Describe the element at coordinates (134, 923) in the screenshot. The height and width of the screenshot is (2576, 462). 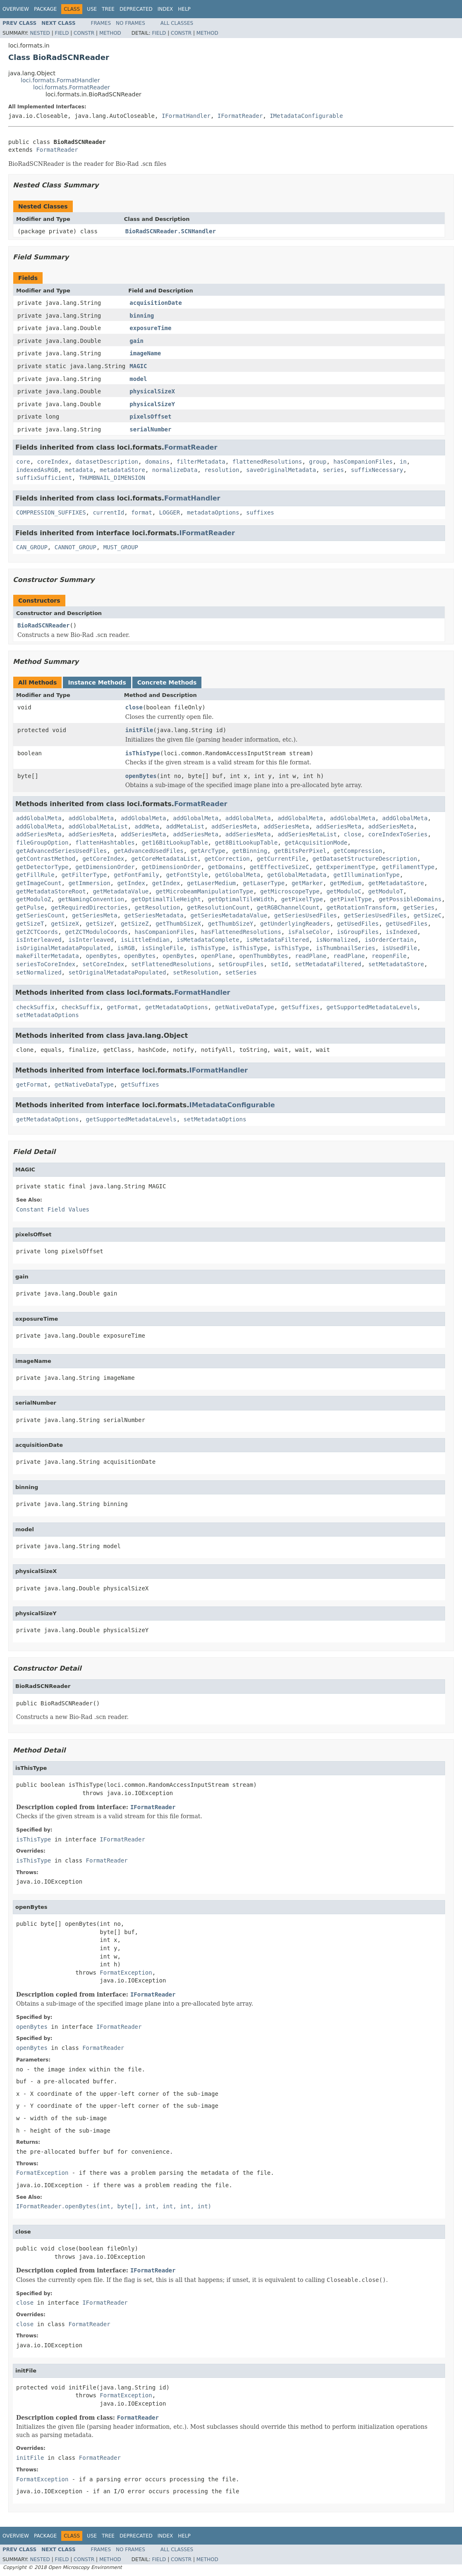
I see `getSizeZ` at that location.